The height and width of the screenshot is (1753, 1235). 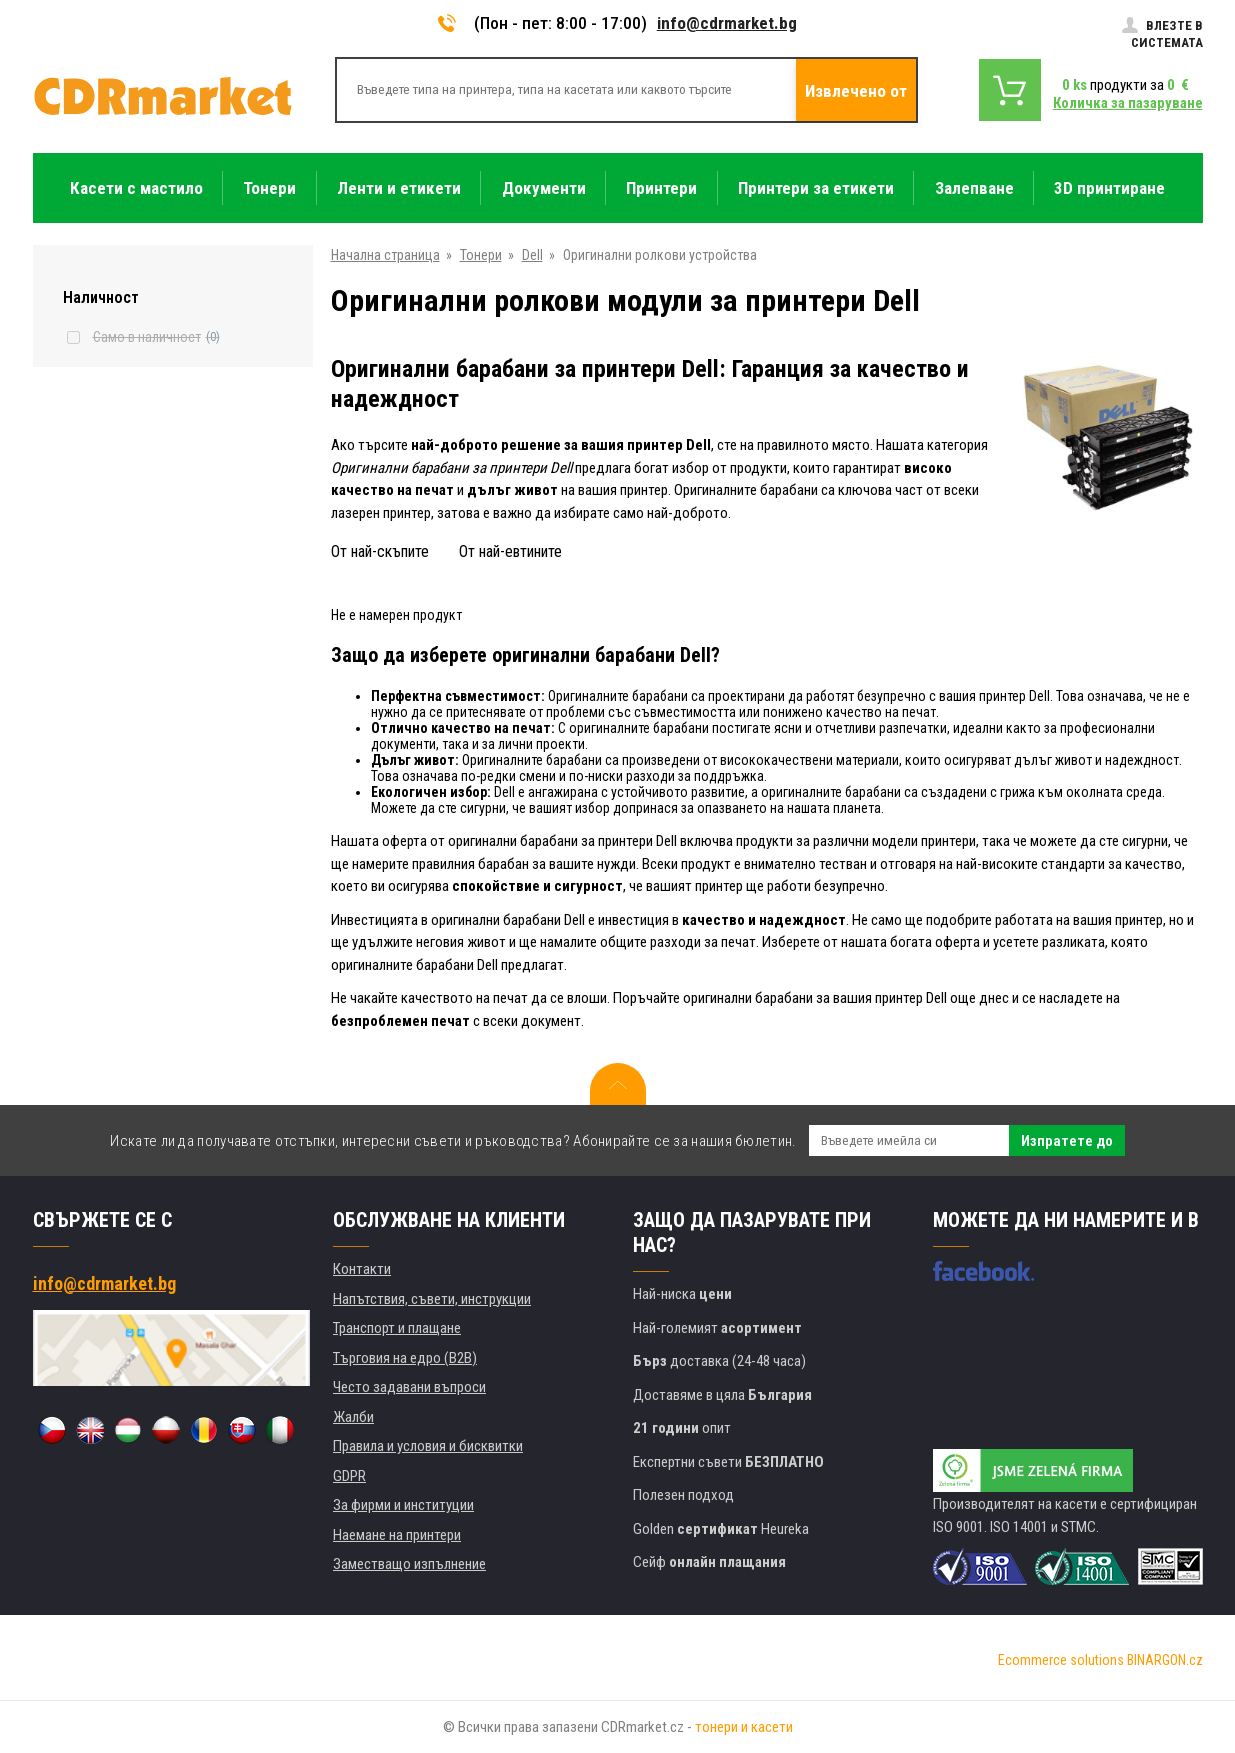 I want to click on Жалби, so click(x=353, y=1417).